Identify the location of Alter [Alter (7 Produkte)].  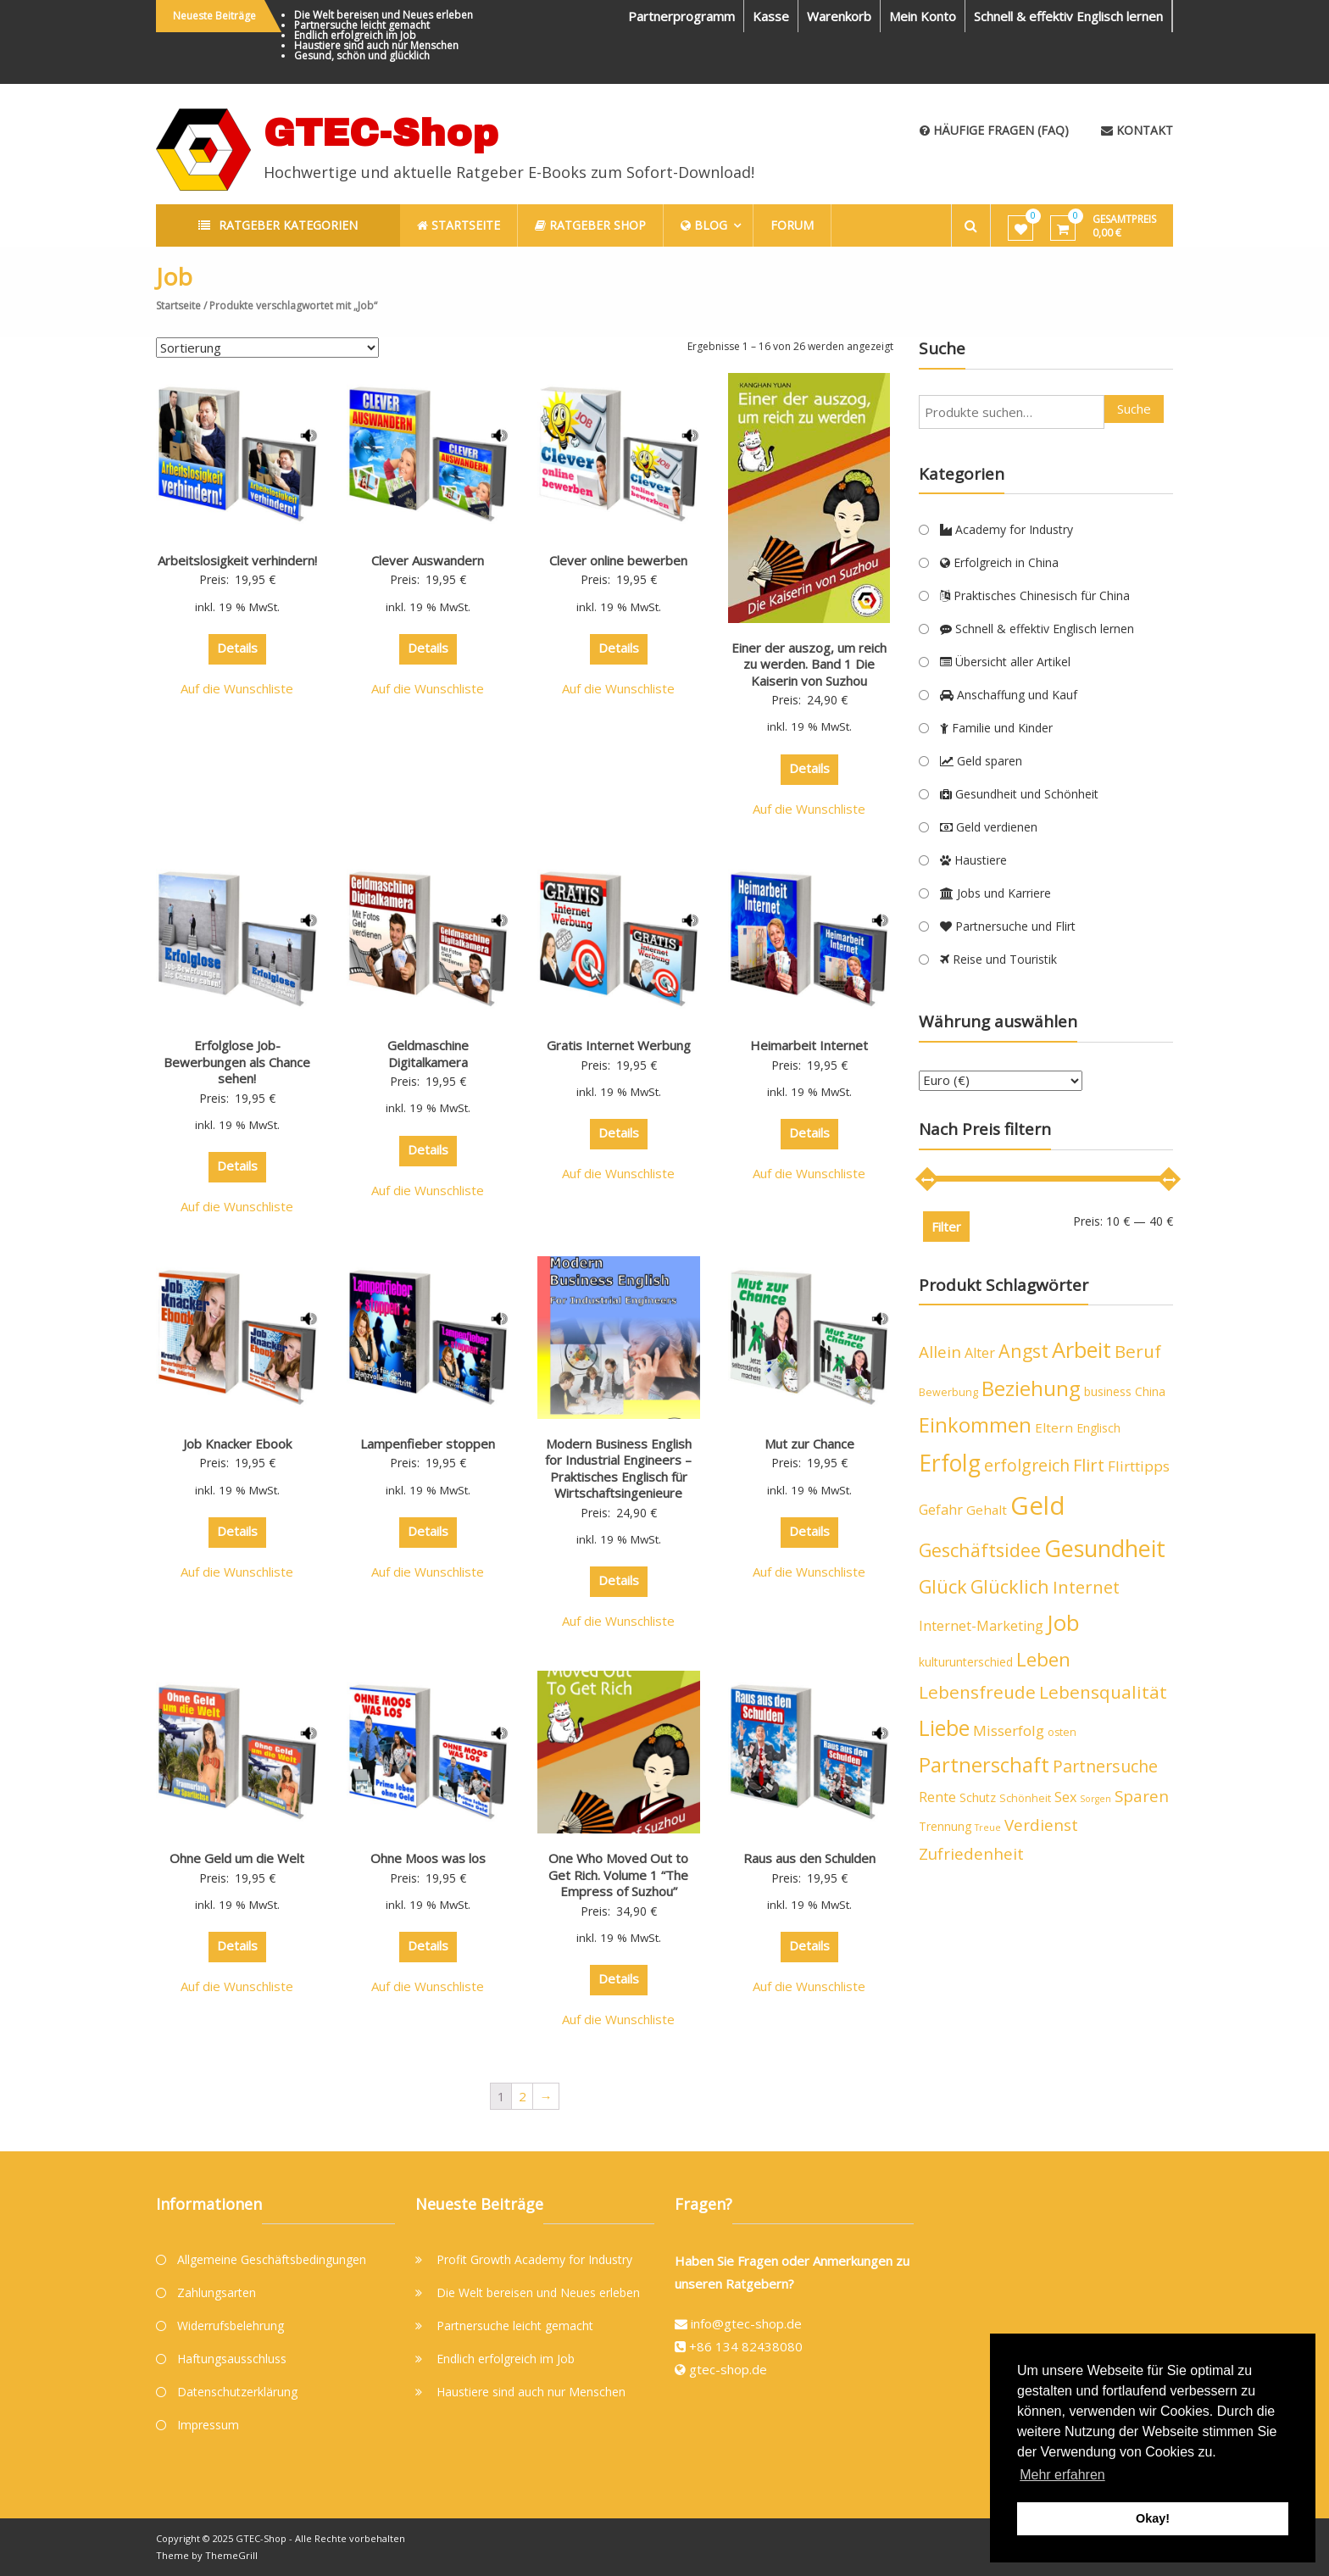
(980, 1353).